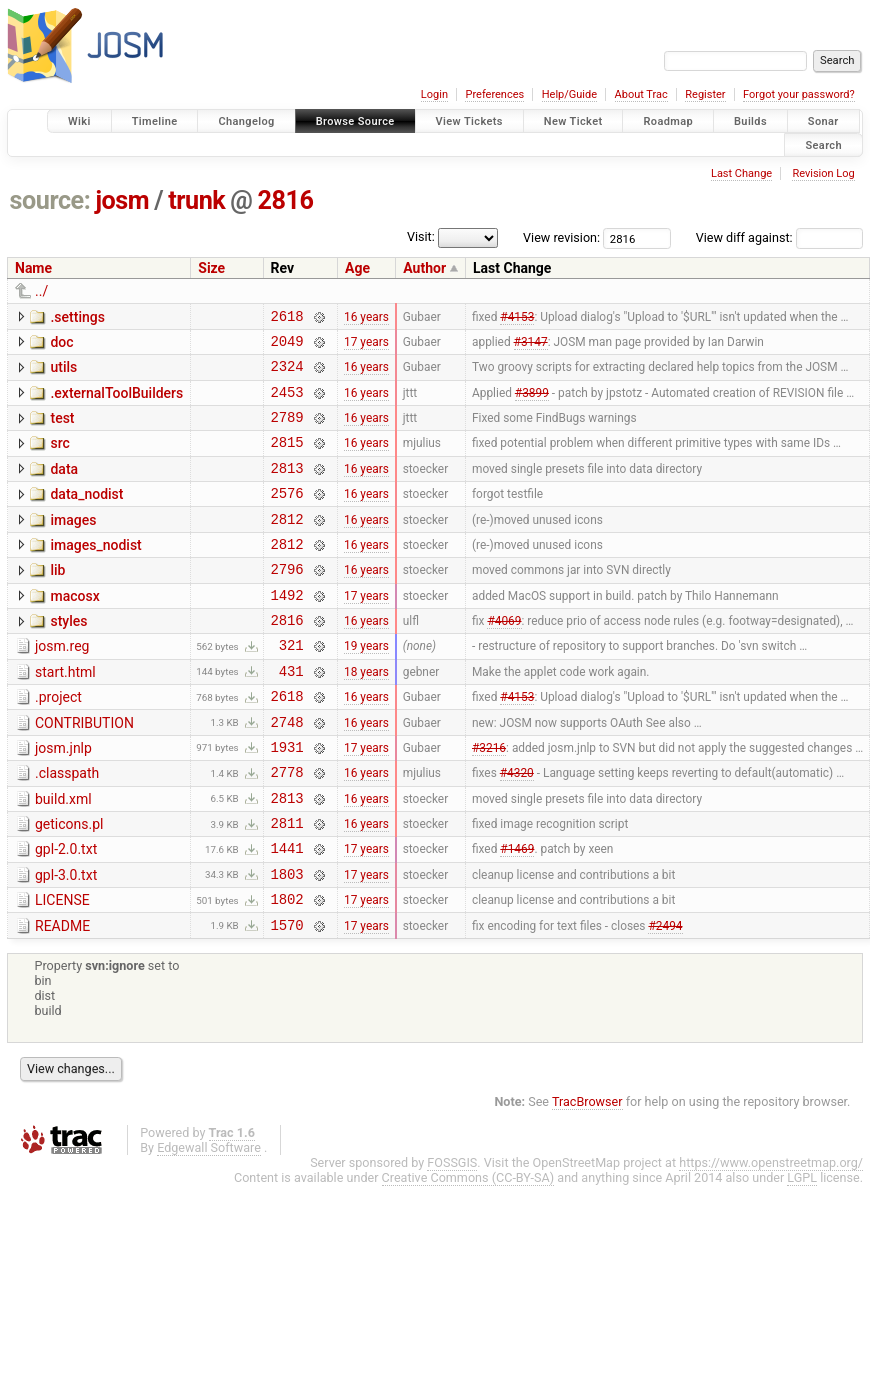  Describe the element at coordinates (287, 772) in the screenshot. I see `2748` at that location.